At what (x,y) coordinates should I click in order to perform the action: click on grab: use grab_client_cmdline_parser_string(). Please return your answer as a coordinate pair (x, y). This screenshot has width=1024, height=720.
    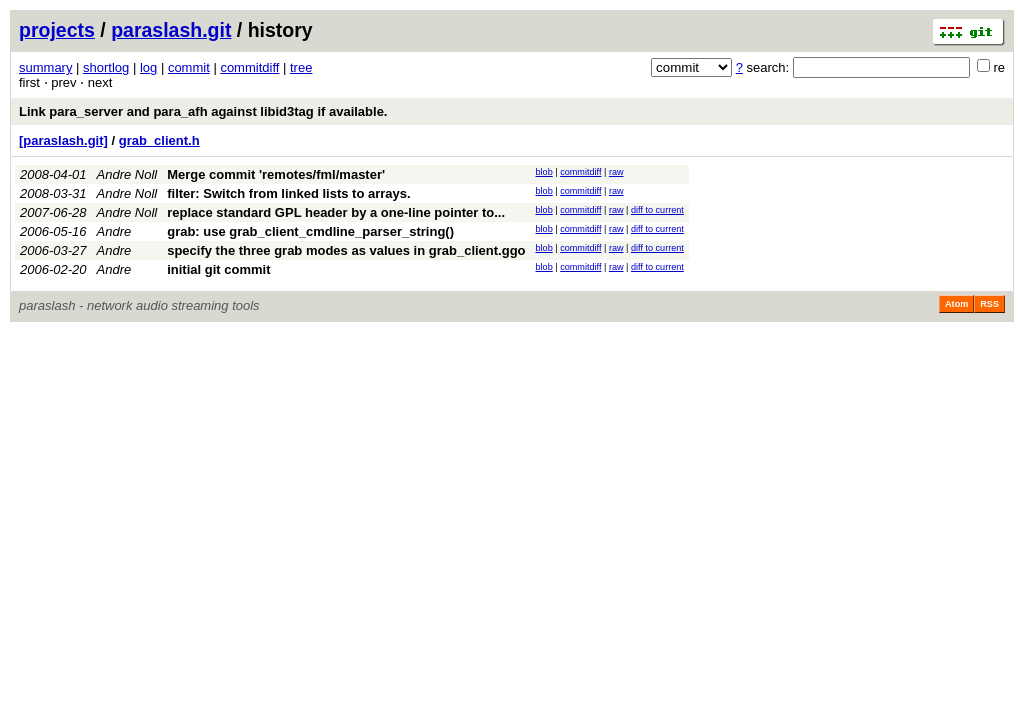
    Looking at the image, I should click on (310, 231).